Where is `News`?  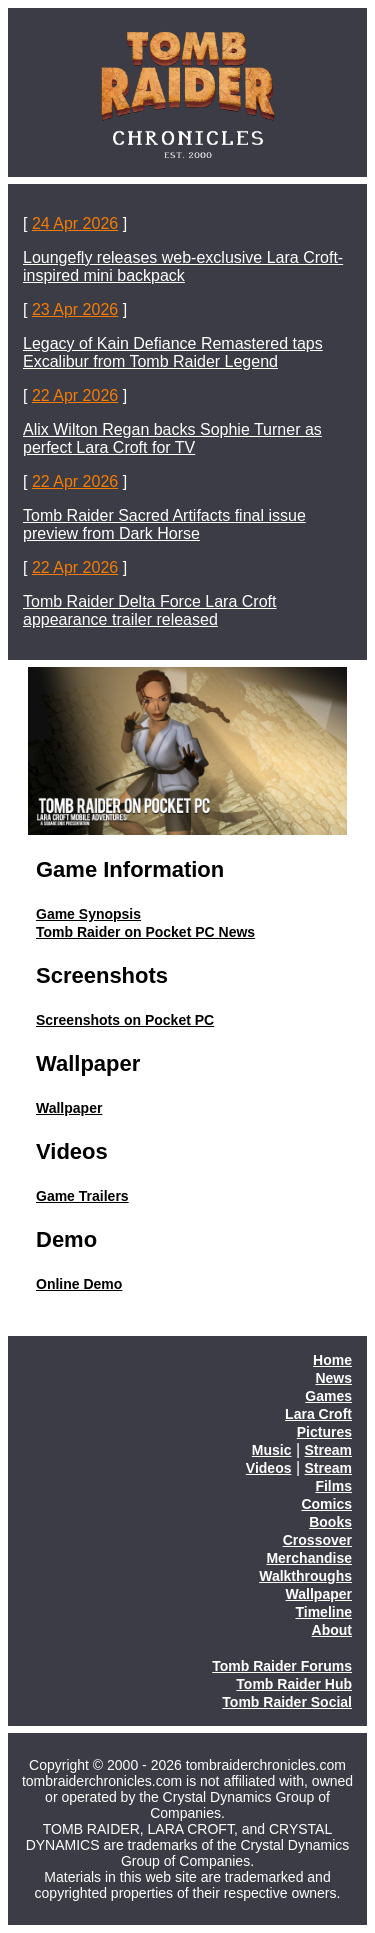 News is located at coordinates (333, 1378).